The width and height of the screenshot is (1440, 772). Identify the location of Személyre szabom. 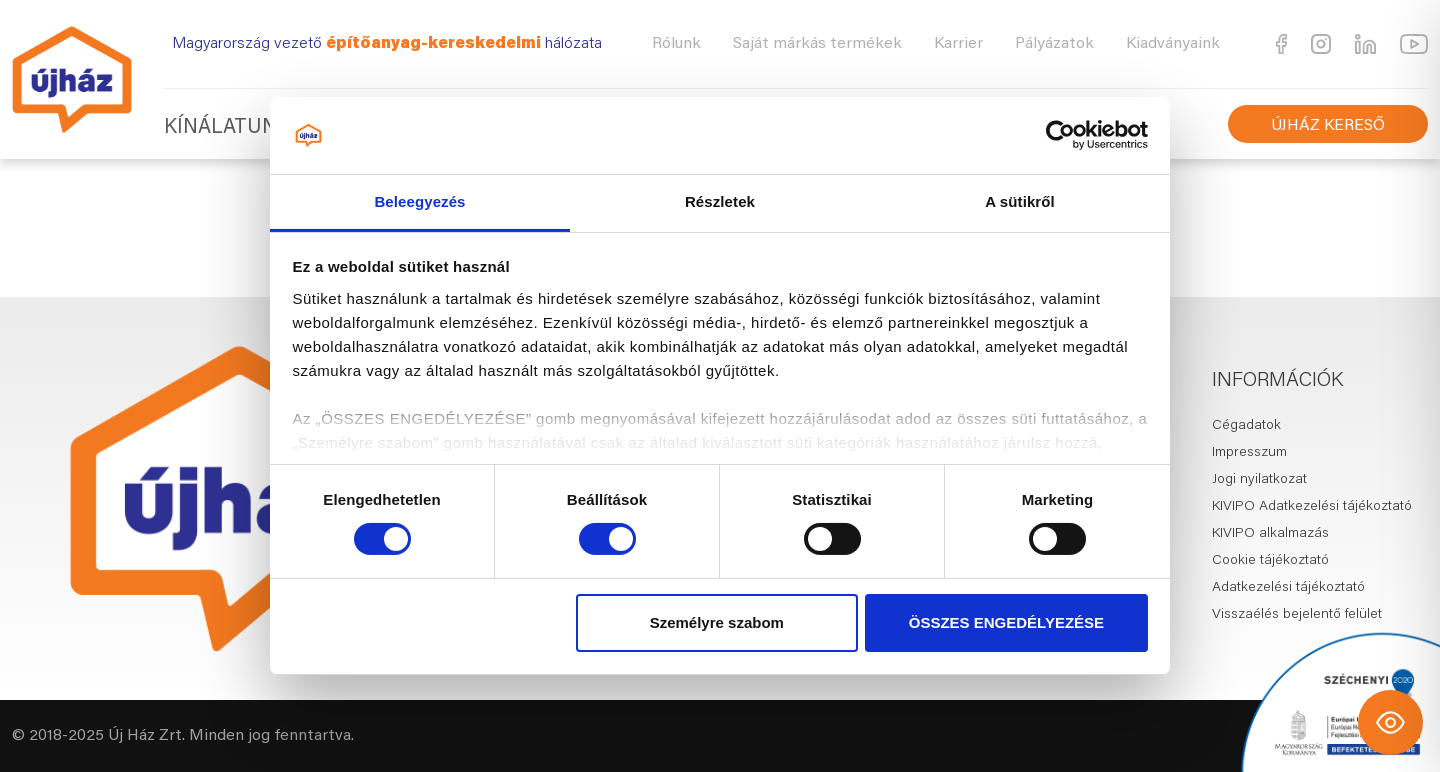
(717, 622).